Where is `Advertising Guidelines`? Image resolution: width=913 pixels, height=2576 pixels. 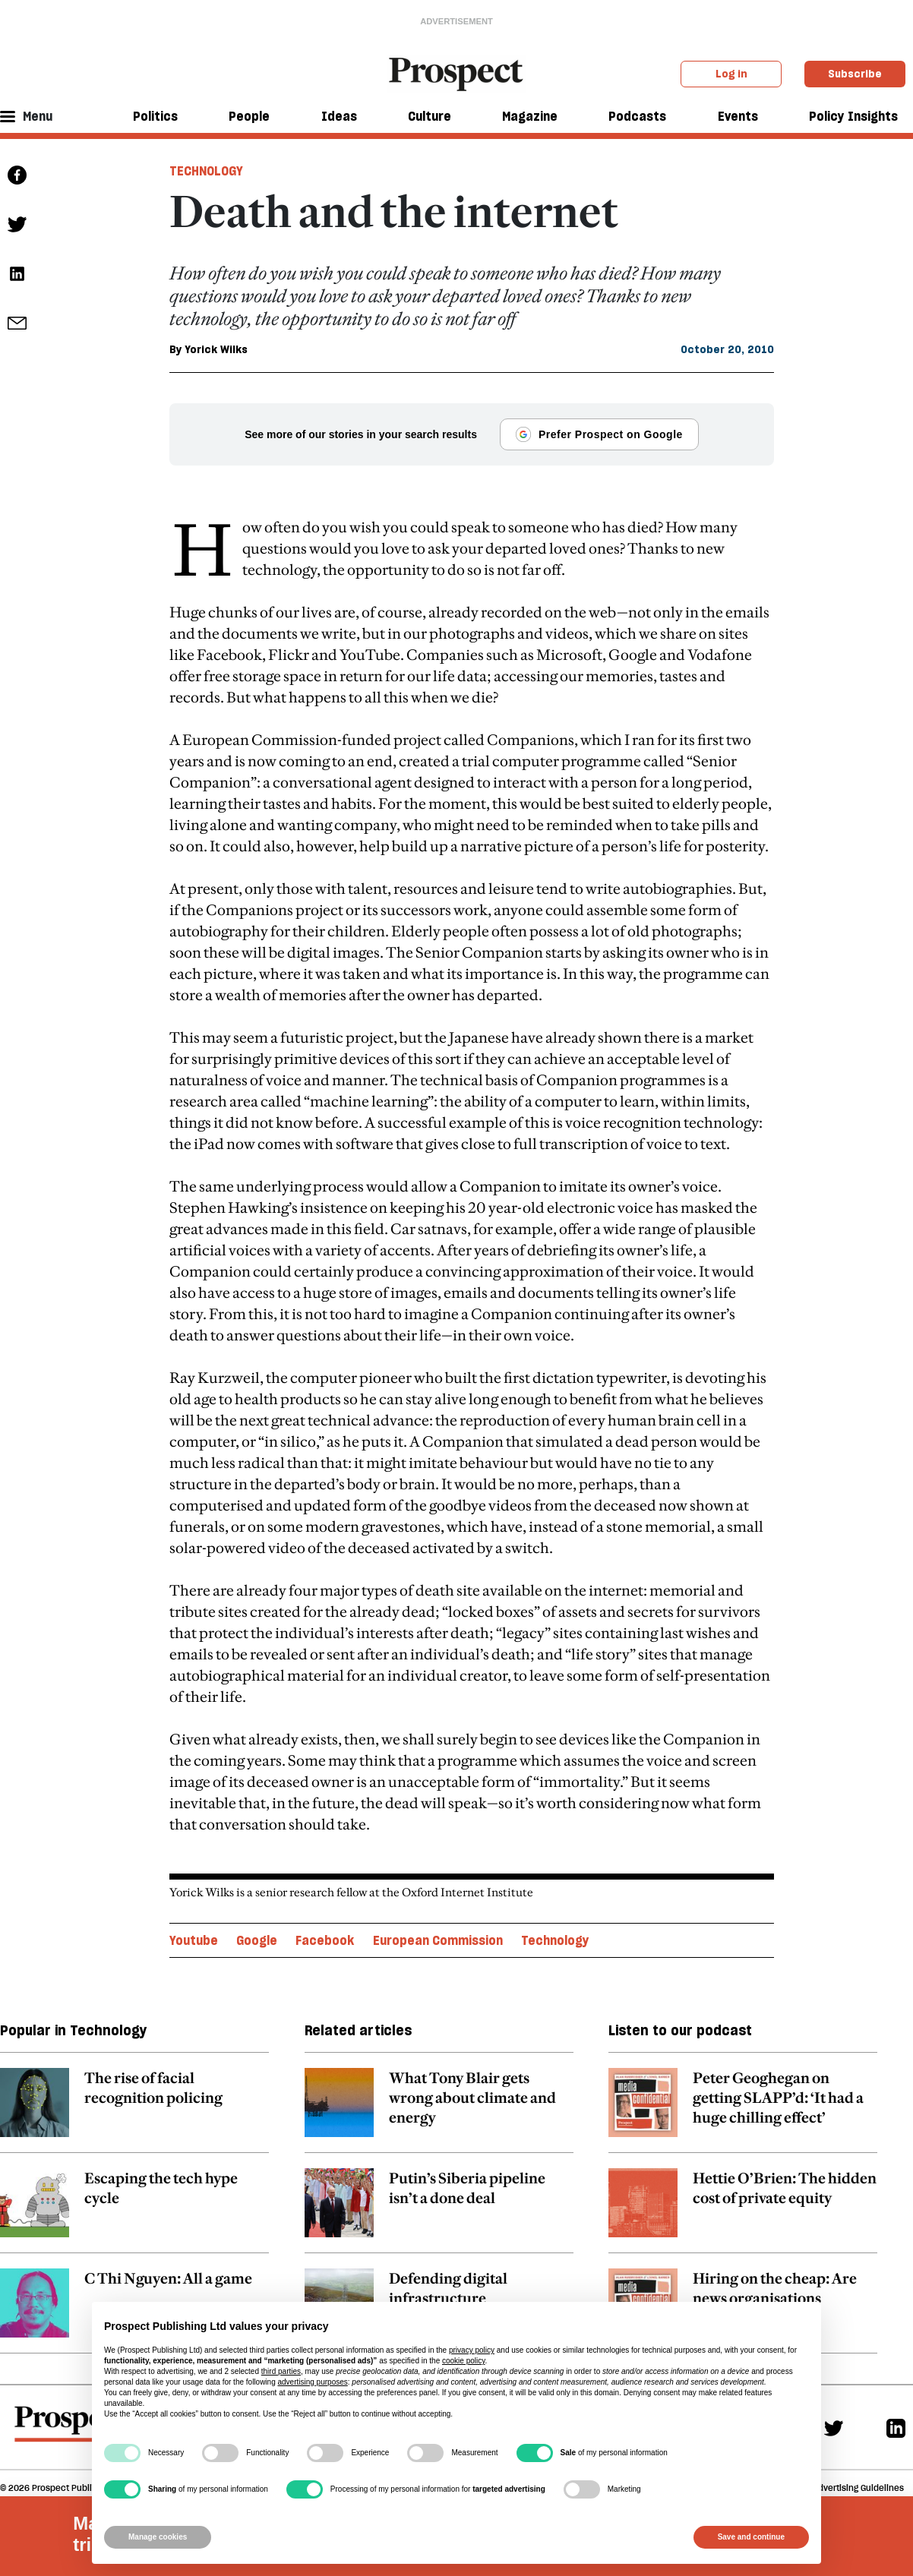 Advertising Guidelines is located at coordinates (858, 2452).